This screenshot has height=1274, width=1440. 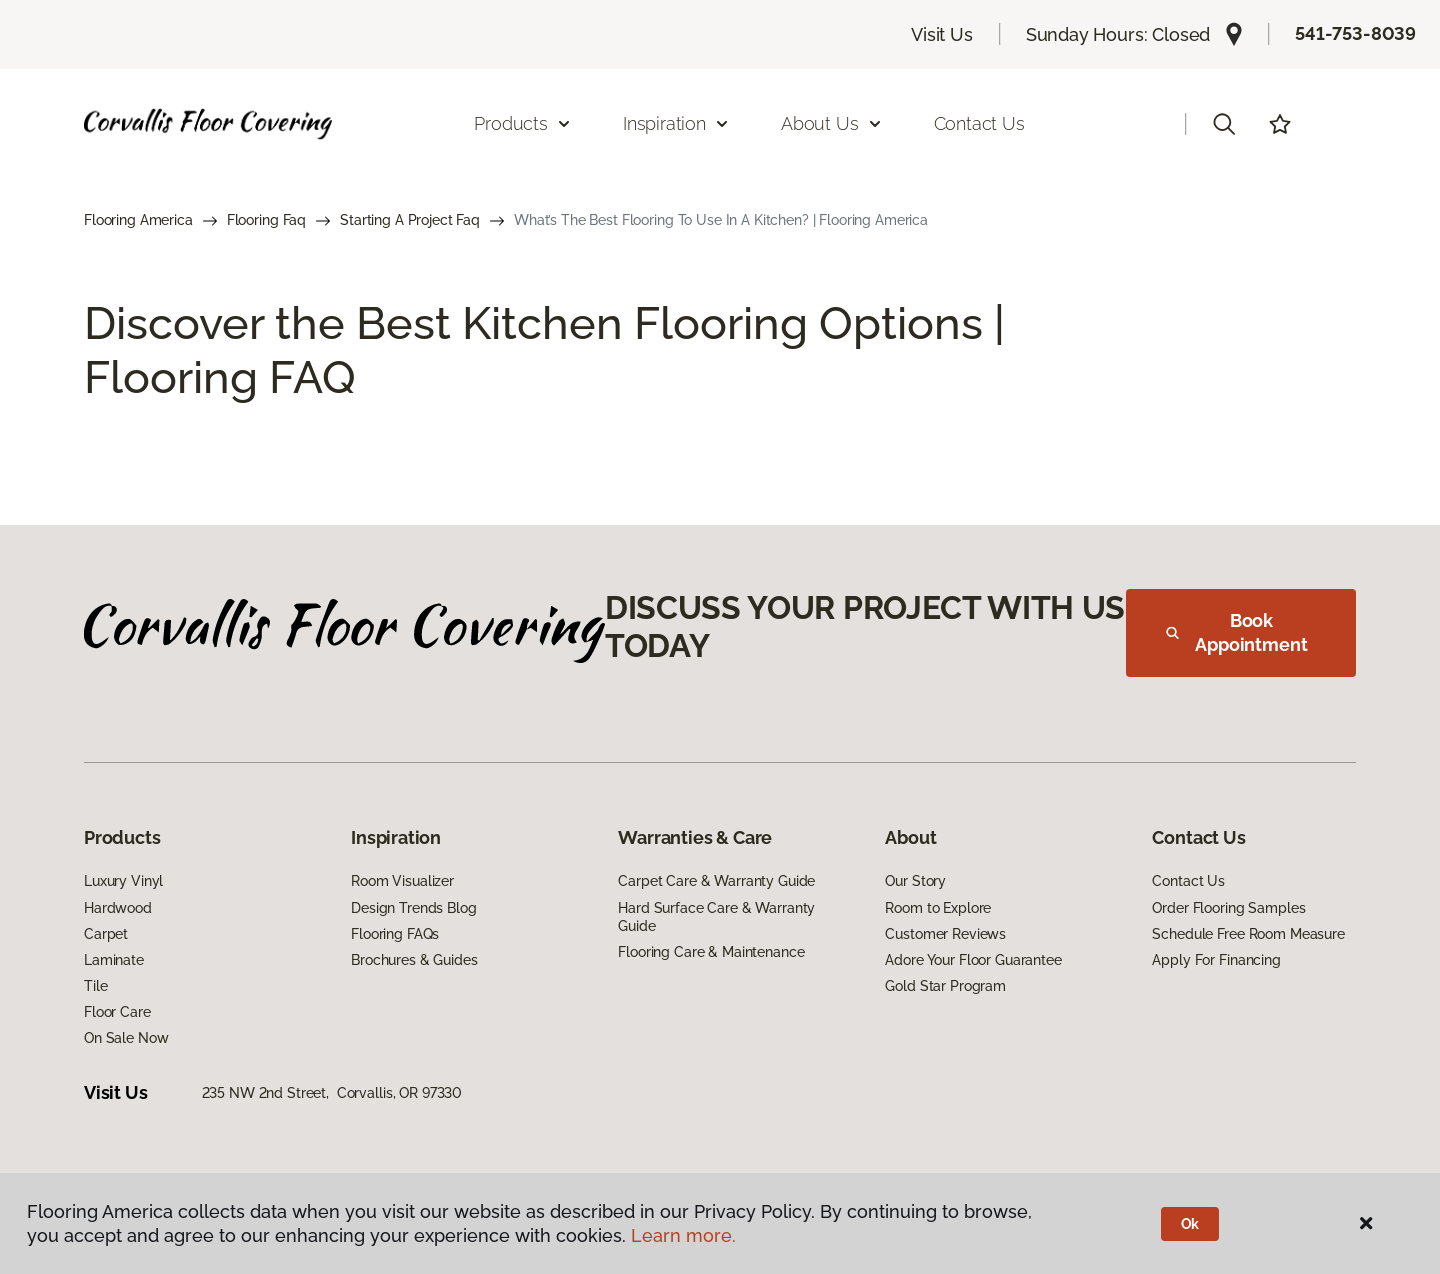 What do you see at coordinates (410, 220) in the screenshot?
I see `Starting A Project Faq` at bounding box center [410, 220].